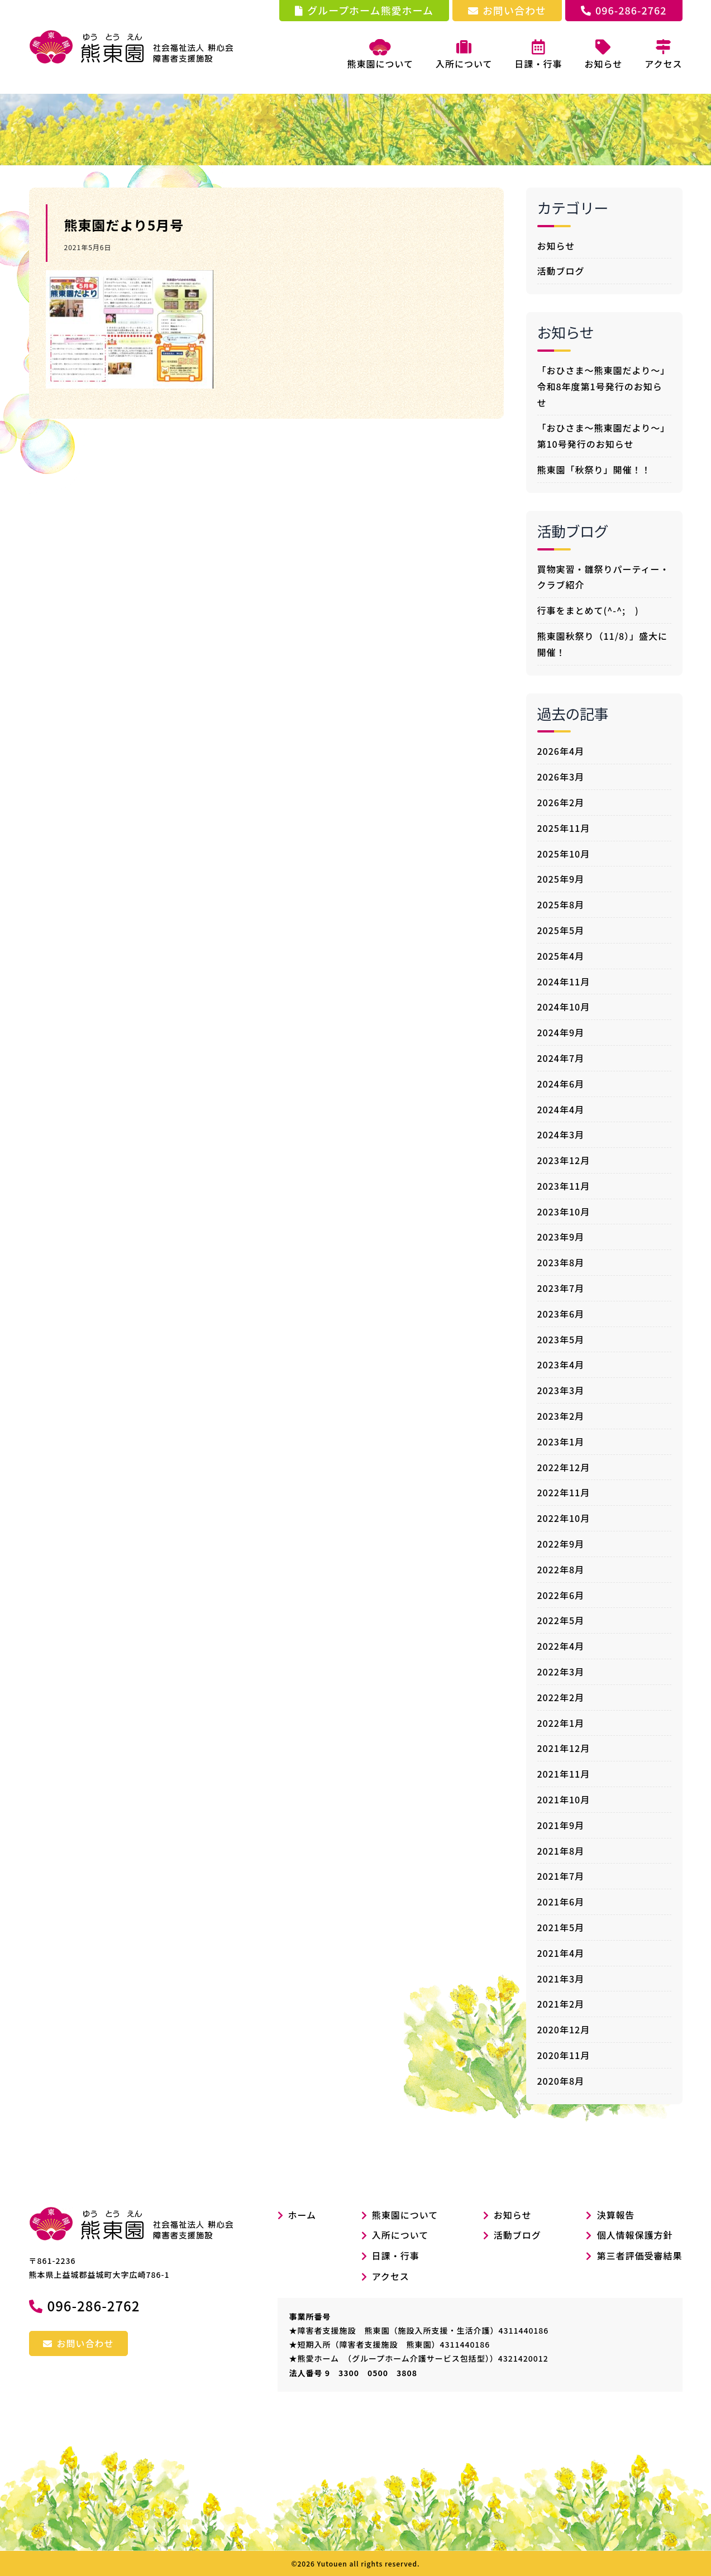  Describe the element at coordinates (563, 981) in the screenshot. I see `2024年11月` at that location.